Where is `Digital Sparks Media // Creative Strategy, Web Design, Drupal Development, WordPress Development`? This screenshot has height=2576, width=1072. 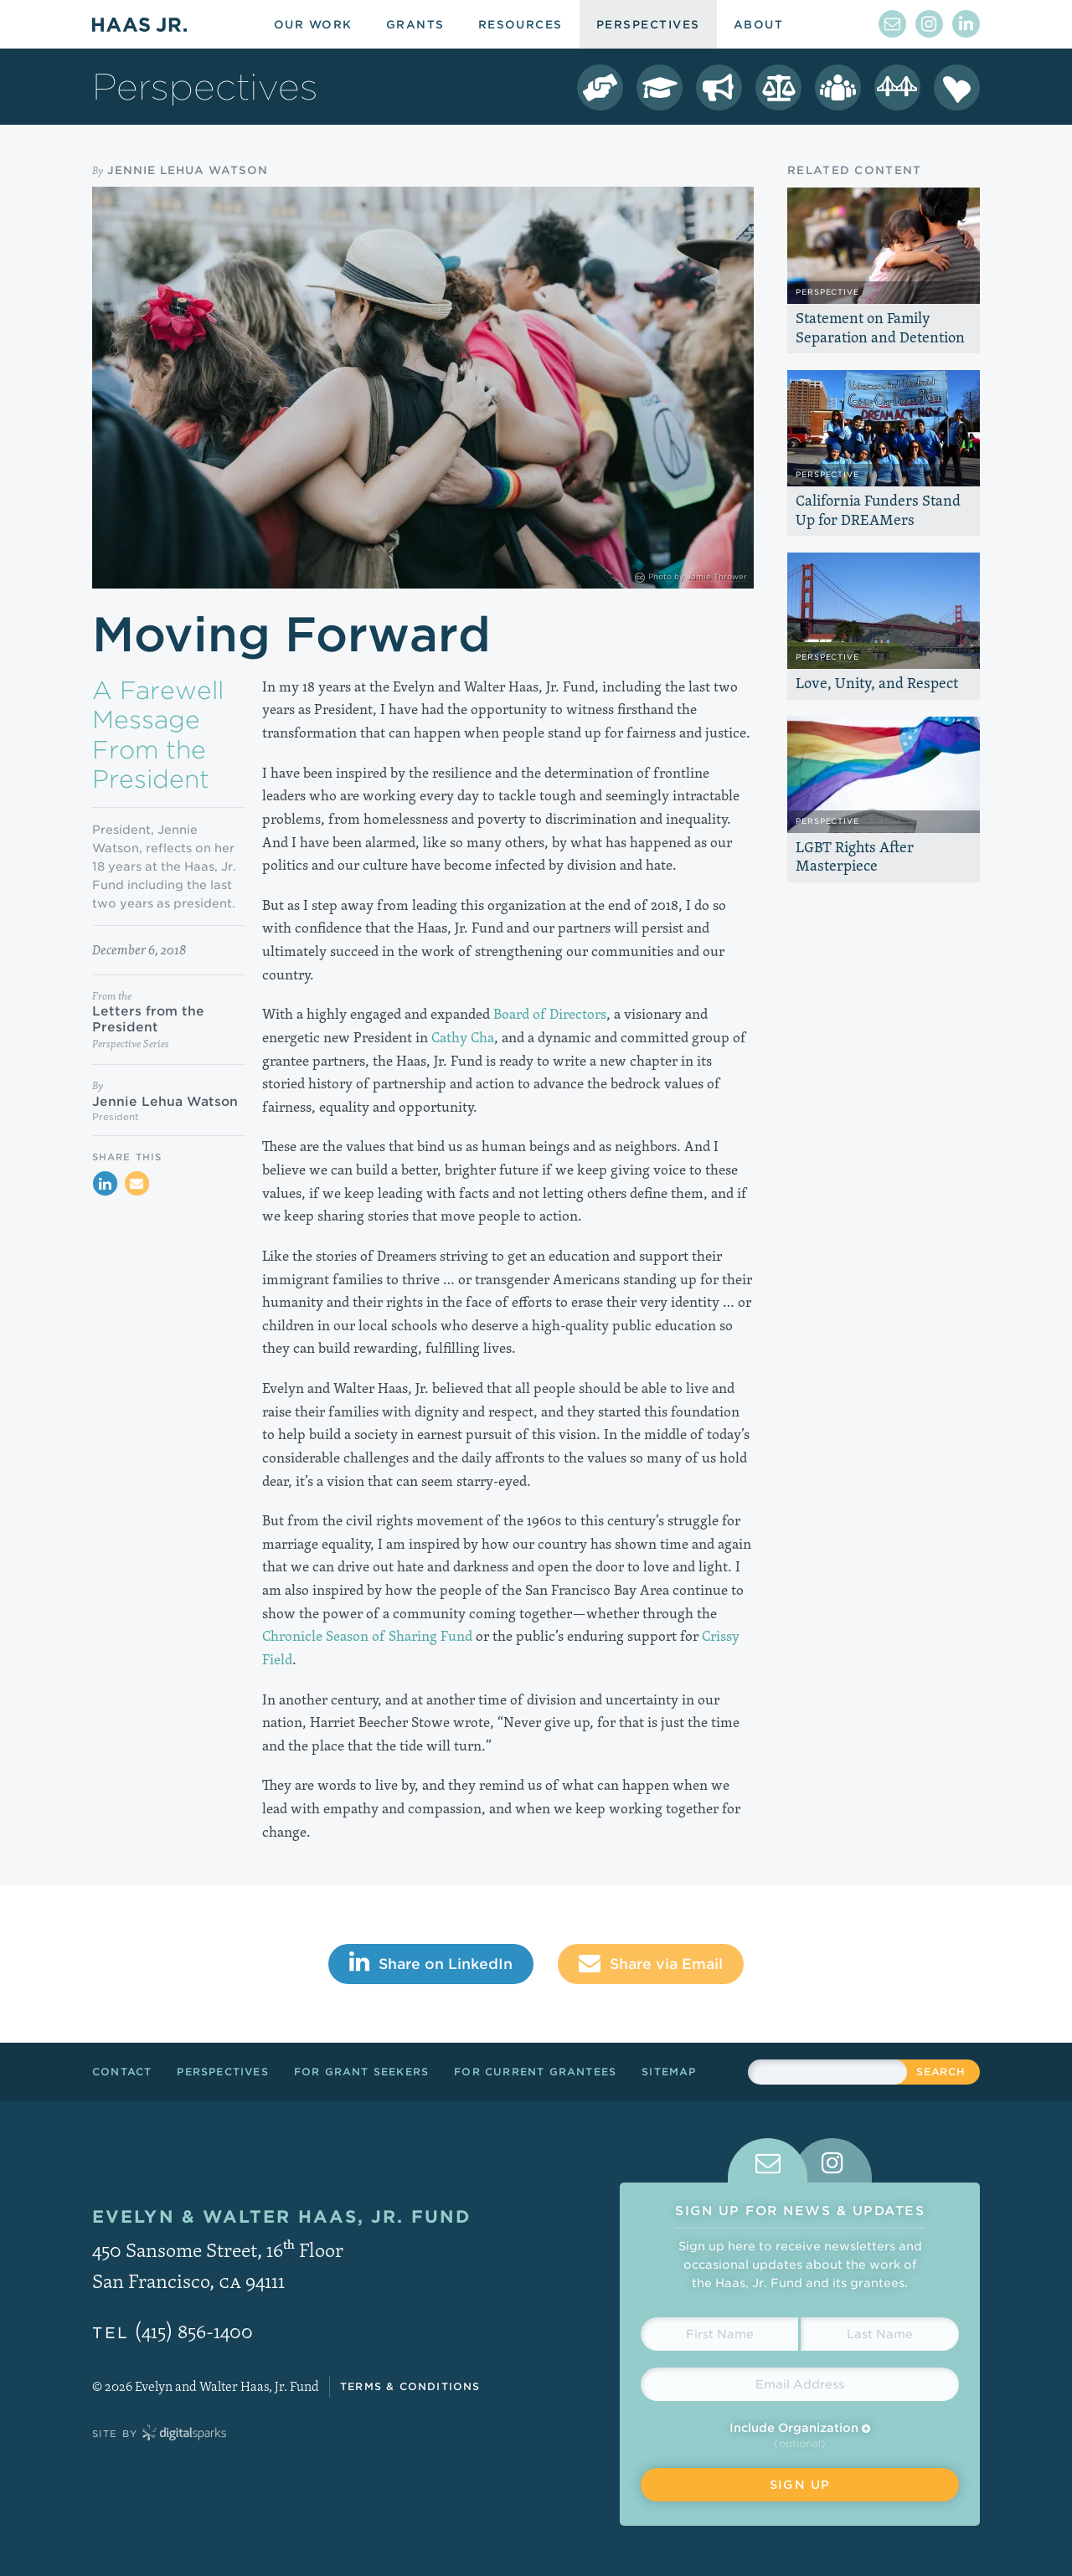 Digital Sparks Media // Creative Strategy, Web Design, Drupal Development, WordPress Development is located at coordinates (184, 2433).